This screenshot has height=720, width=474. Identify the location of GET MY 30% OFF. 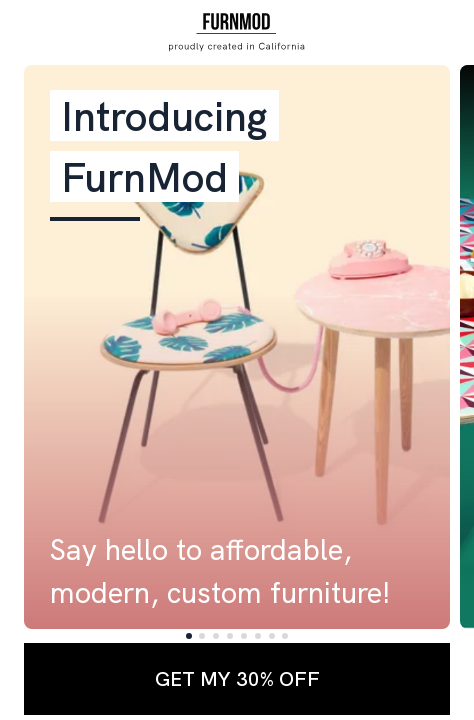
(237, 678).